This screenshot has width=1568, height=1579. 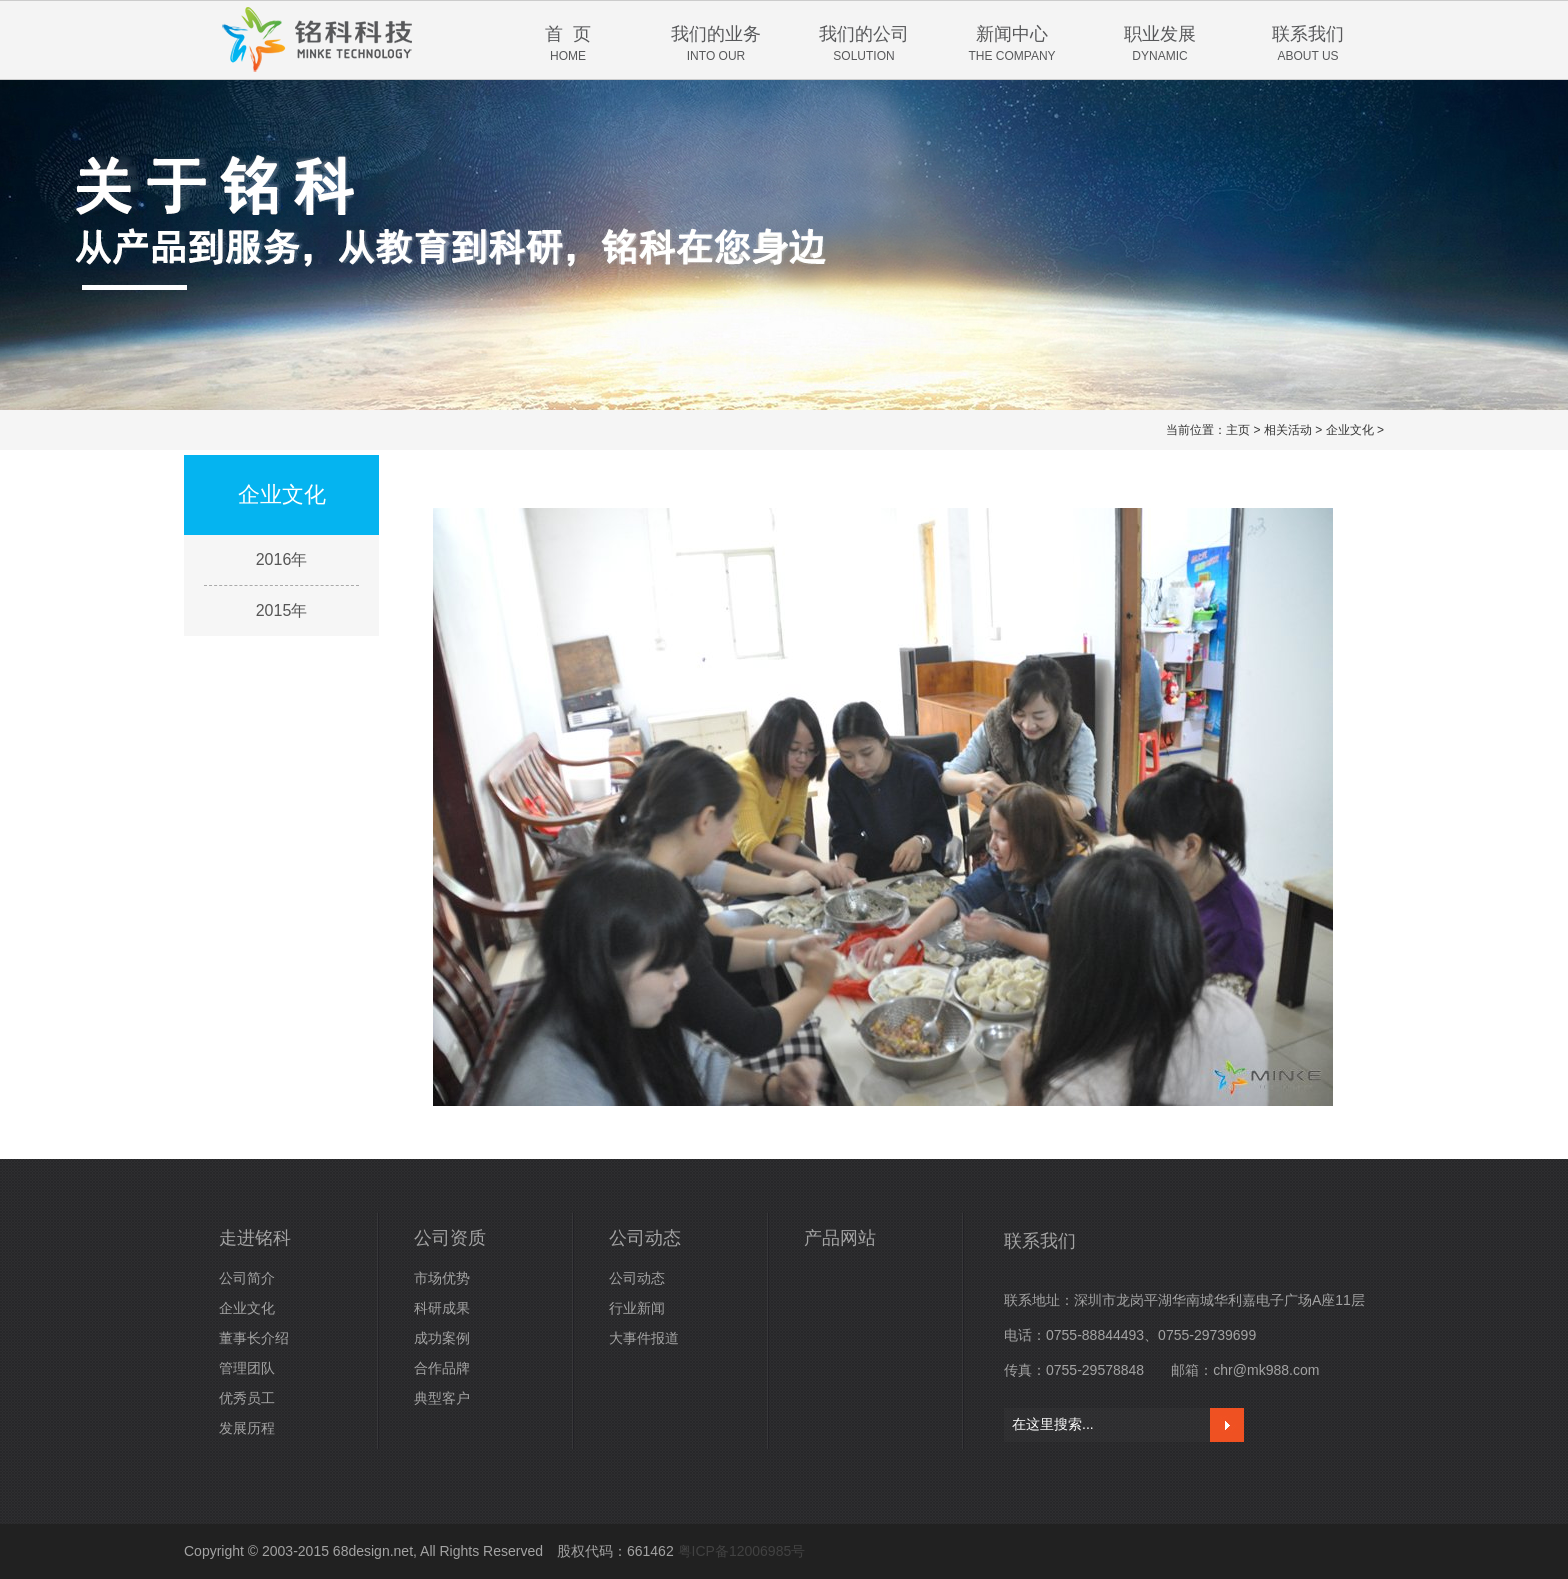 I want to click on 走进铭科, so click(x=255, y=1238).